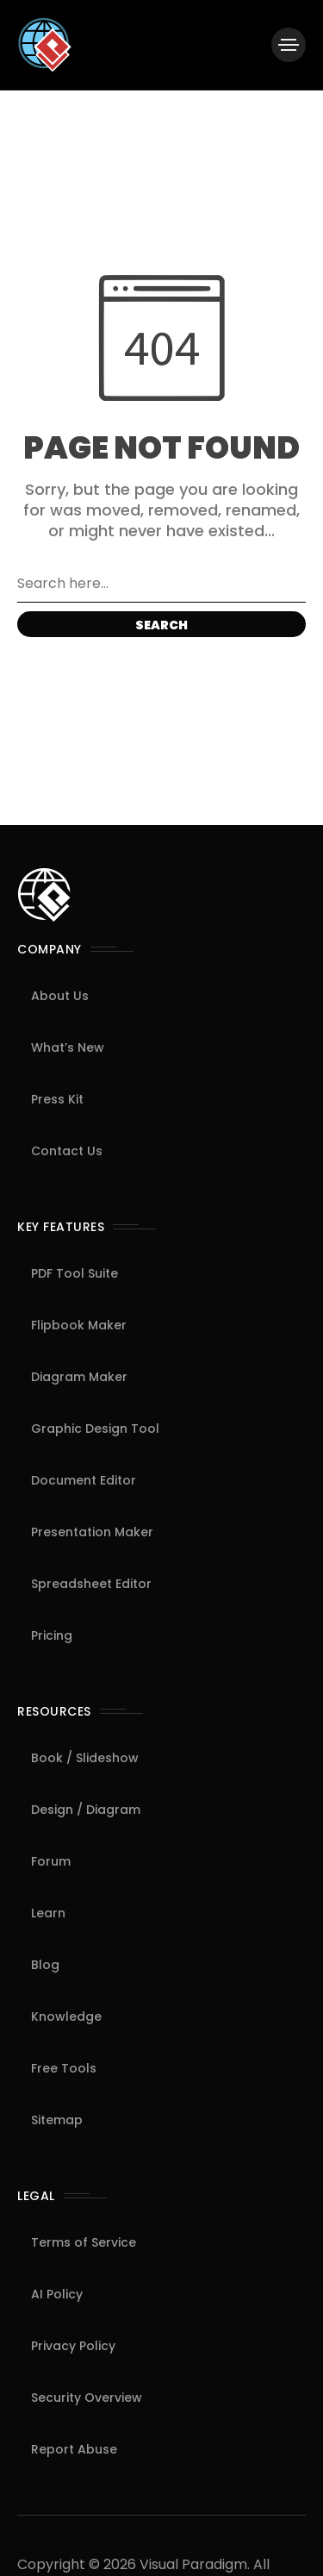 The width and height of the screenshot is (323, 2576). I want to click on Graphic Design Tool, so click(95, 1428).